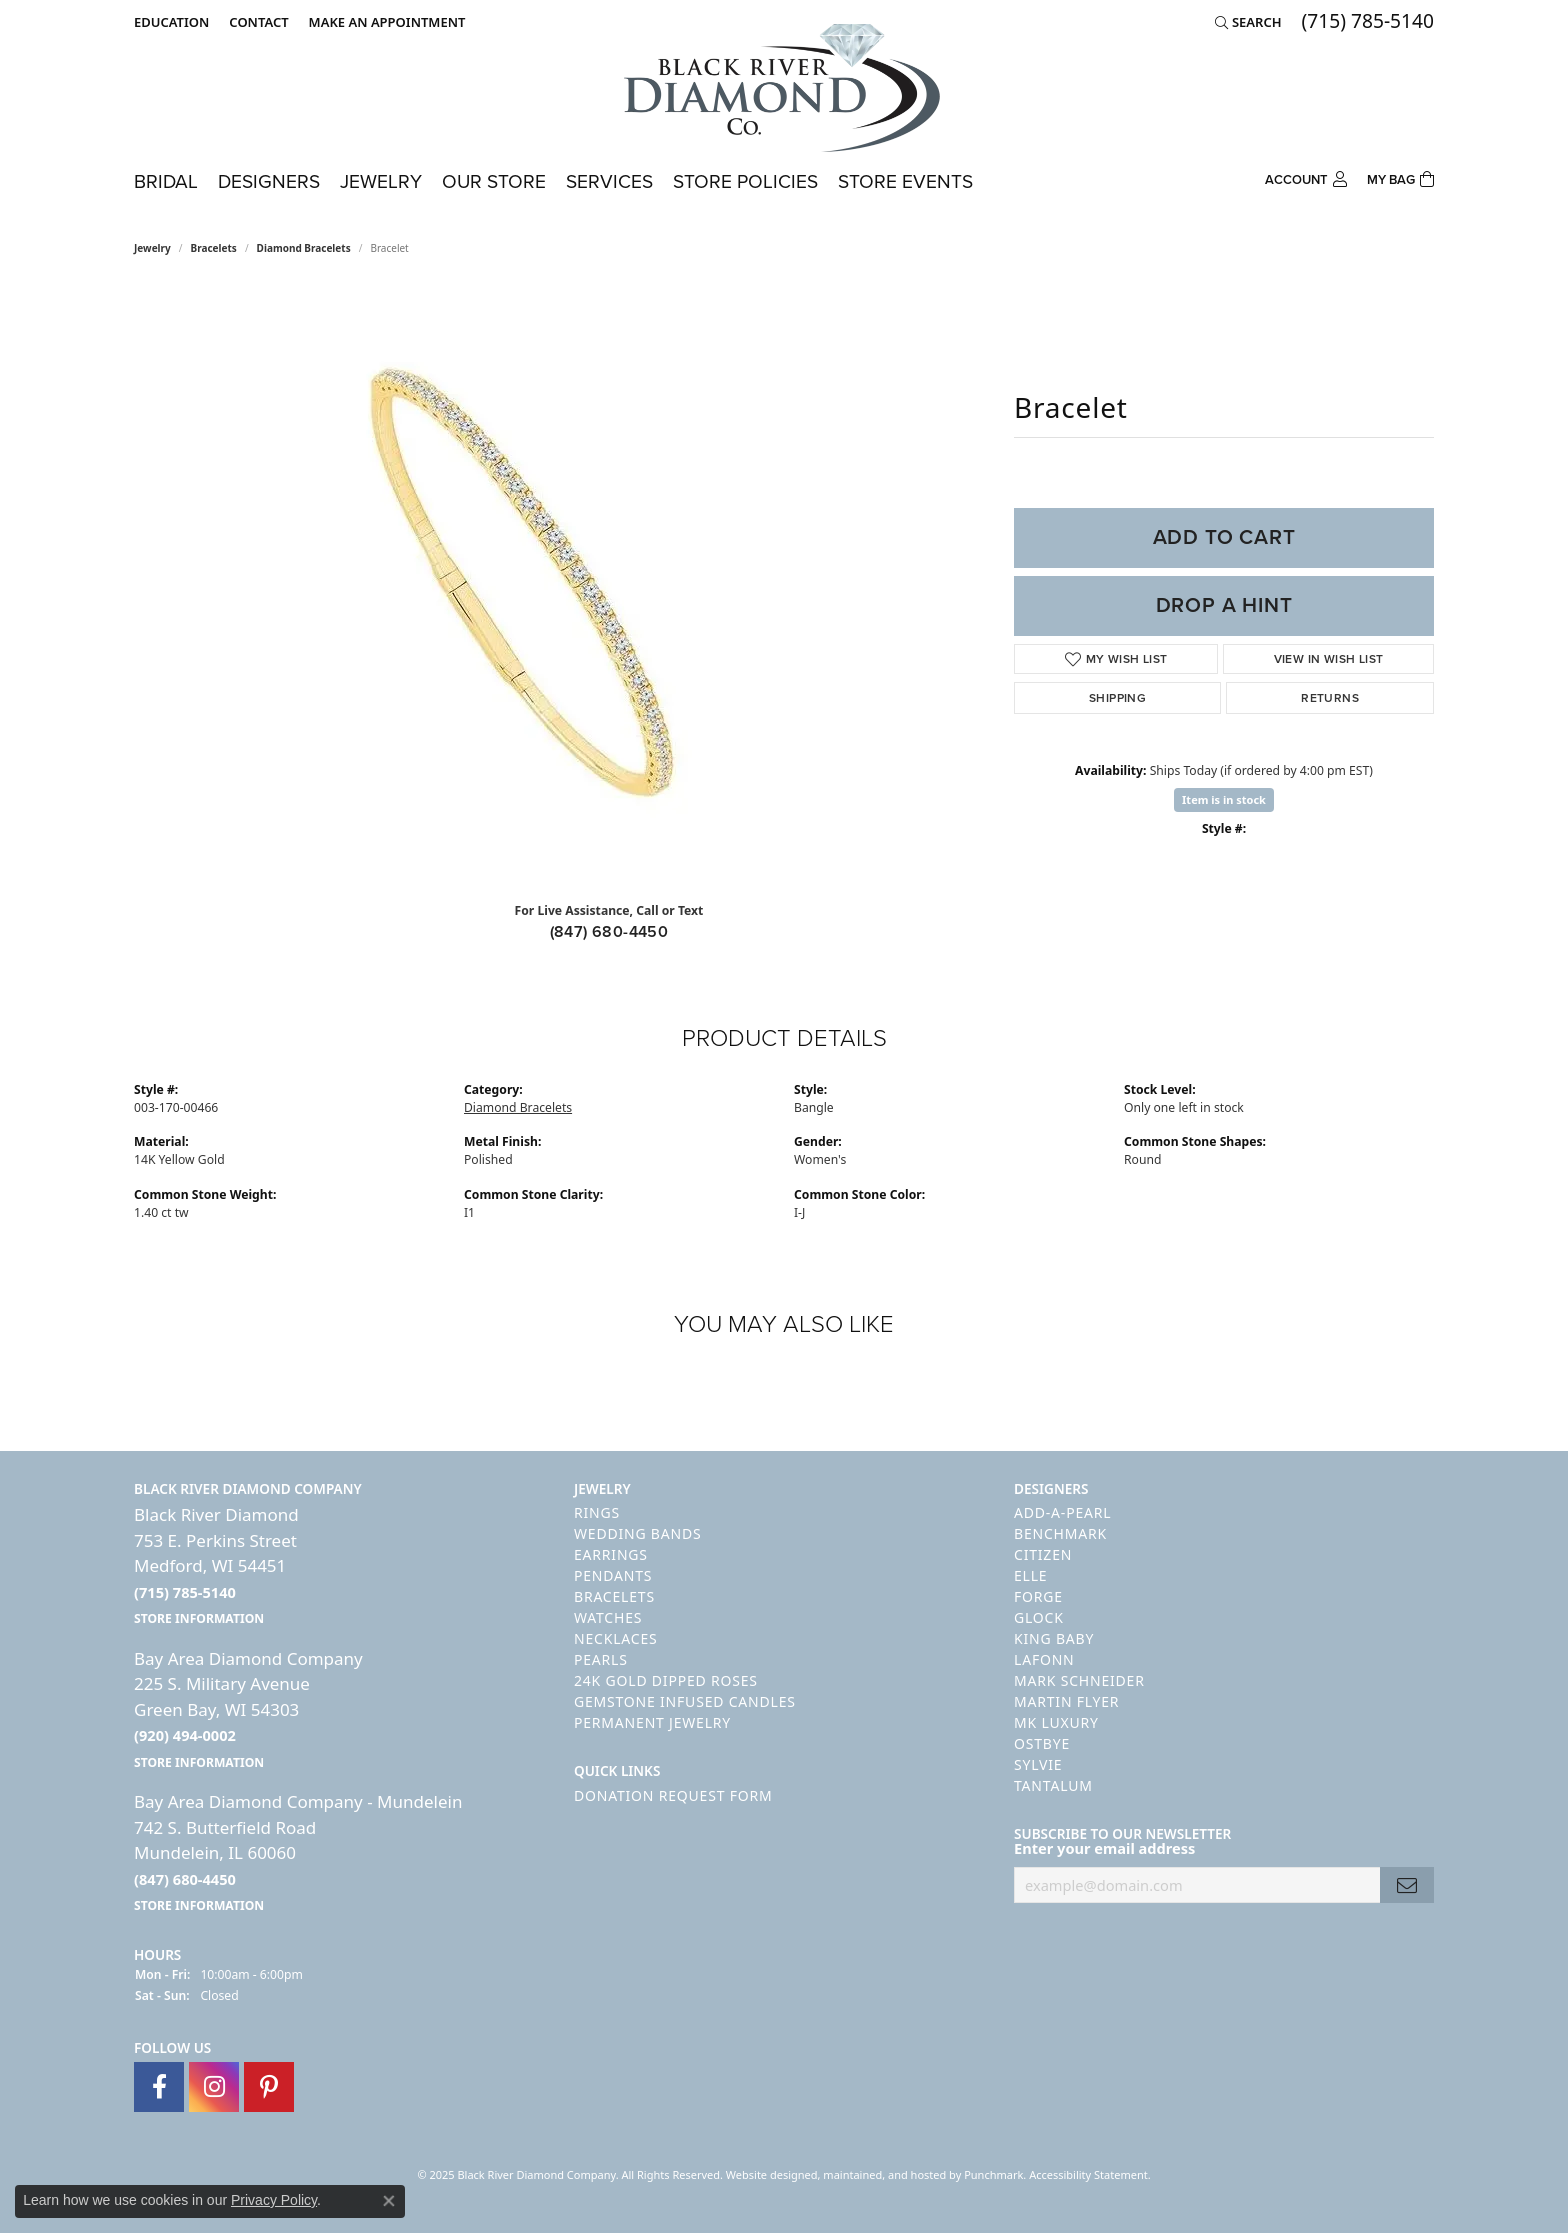 This screenshot has height=2233, width=1568. I want to click on Lafonn [menuitem], so click(1044, 1659).